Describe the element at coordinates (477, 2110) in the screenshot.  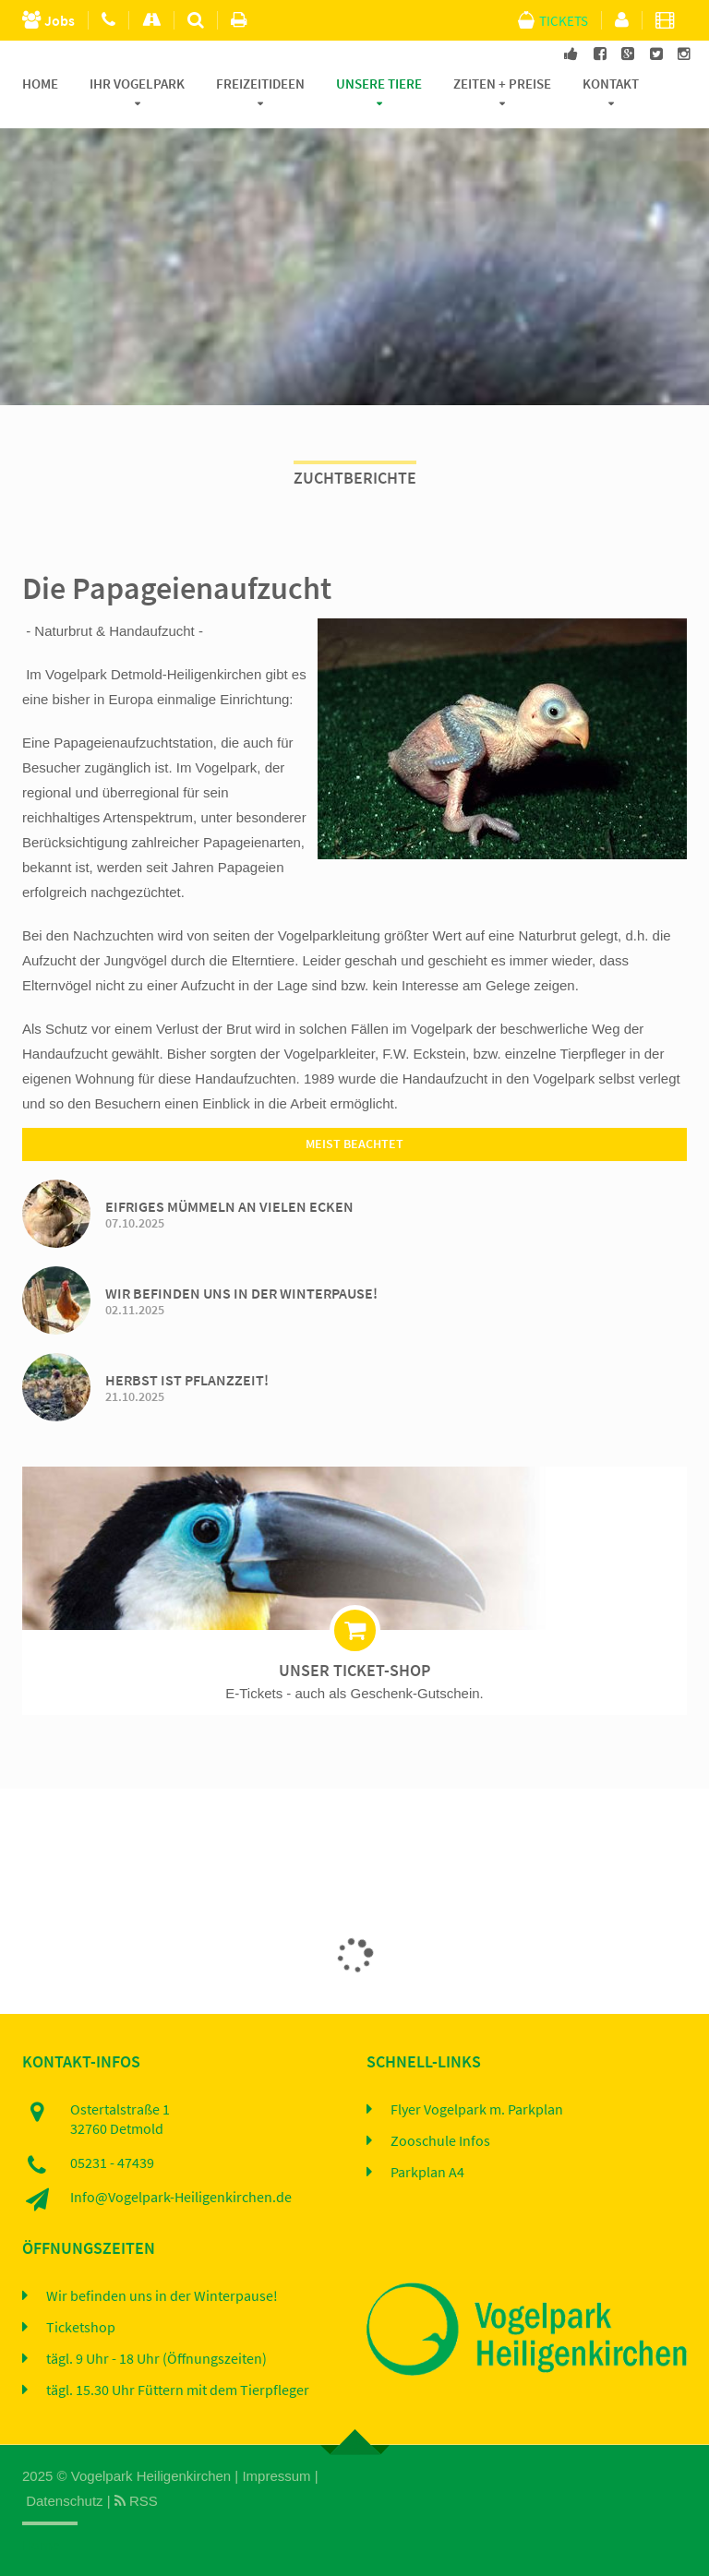
I see `Flyer Vogelpark m. Parkplan` at that location.